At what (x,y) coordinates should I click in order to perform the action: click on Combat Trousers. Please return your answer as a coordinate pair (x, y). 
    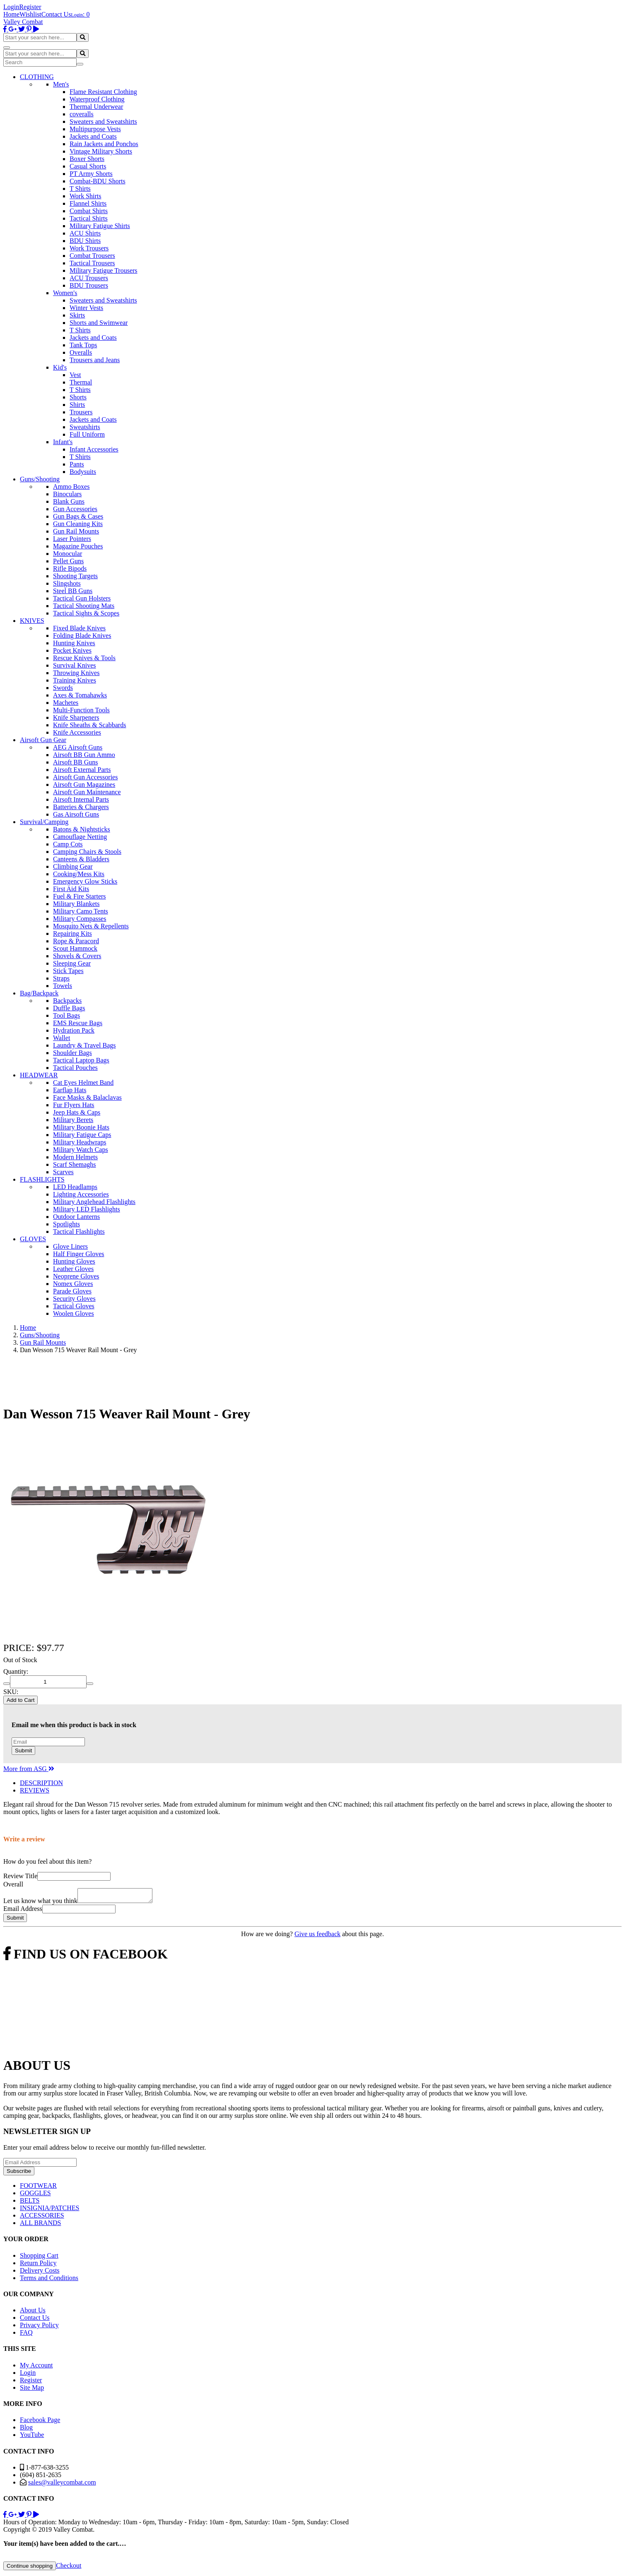
    Looking at the image, I should click on (92, 255).